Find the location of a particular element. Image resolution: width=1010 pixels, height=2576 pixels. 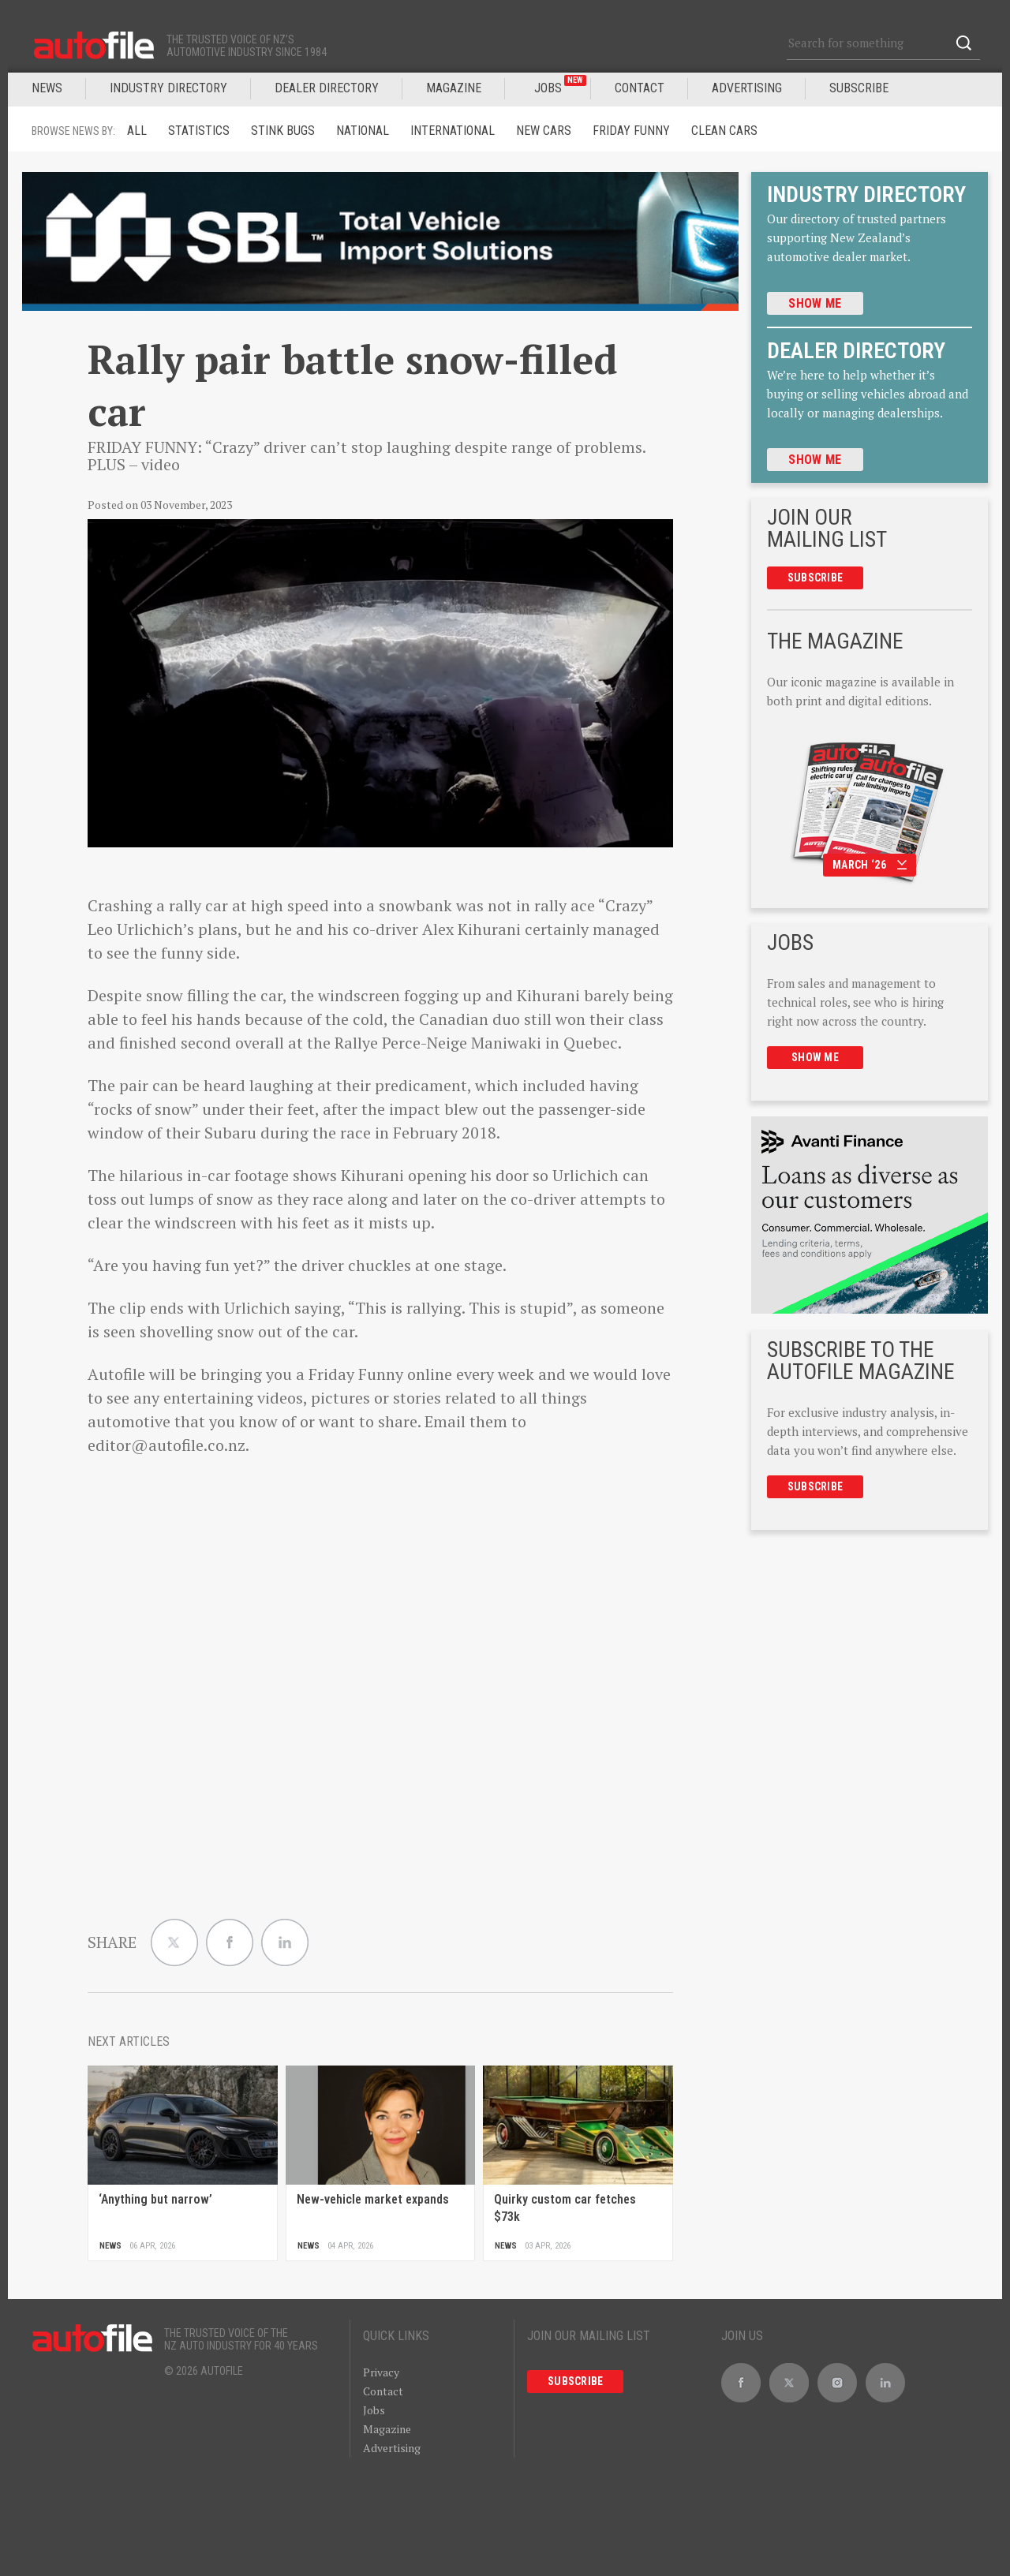

News is located at coordinates (47, 87).